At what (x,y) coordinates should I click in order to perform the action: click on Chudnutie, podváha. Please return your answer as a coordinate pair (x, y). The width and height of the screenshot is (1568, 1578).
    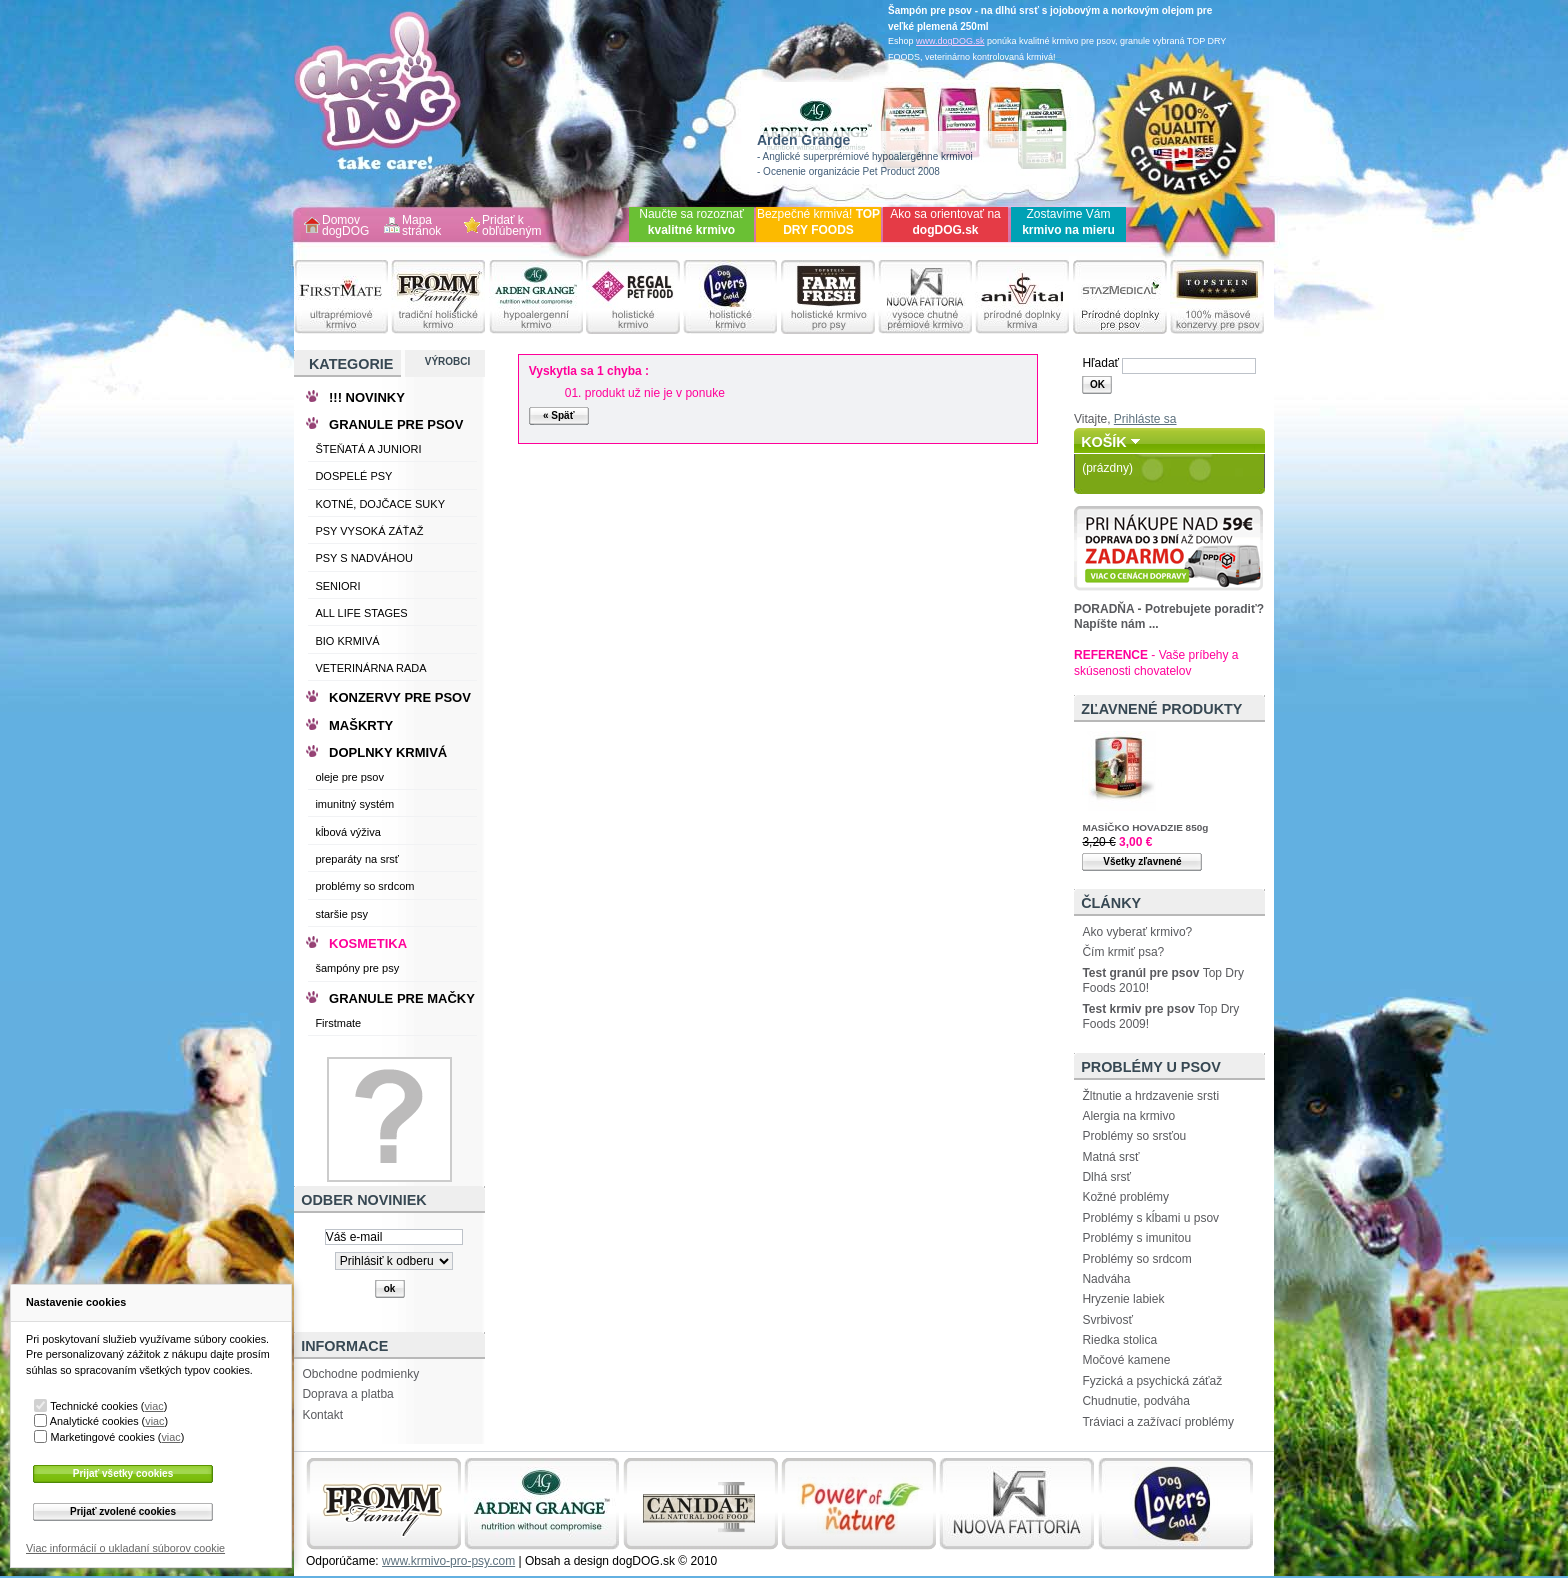
    Looking at the image, I should click on (1135, 1401).